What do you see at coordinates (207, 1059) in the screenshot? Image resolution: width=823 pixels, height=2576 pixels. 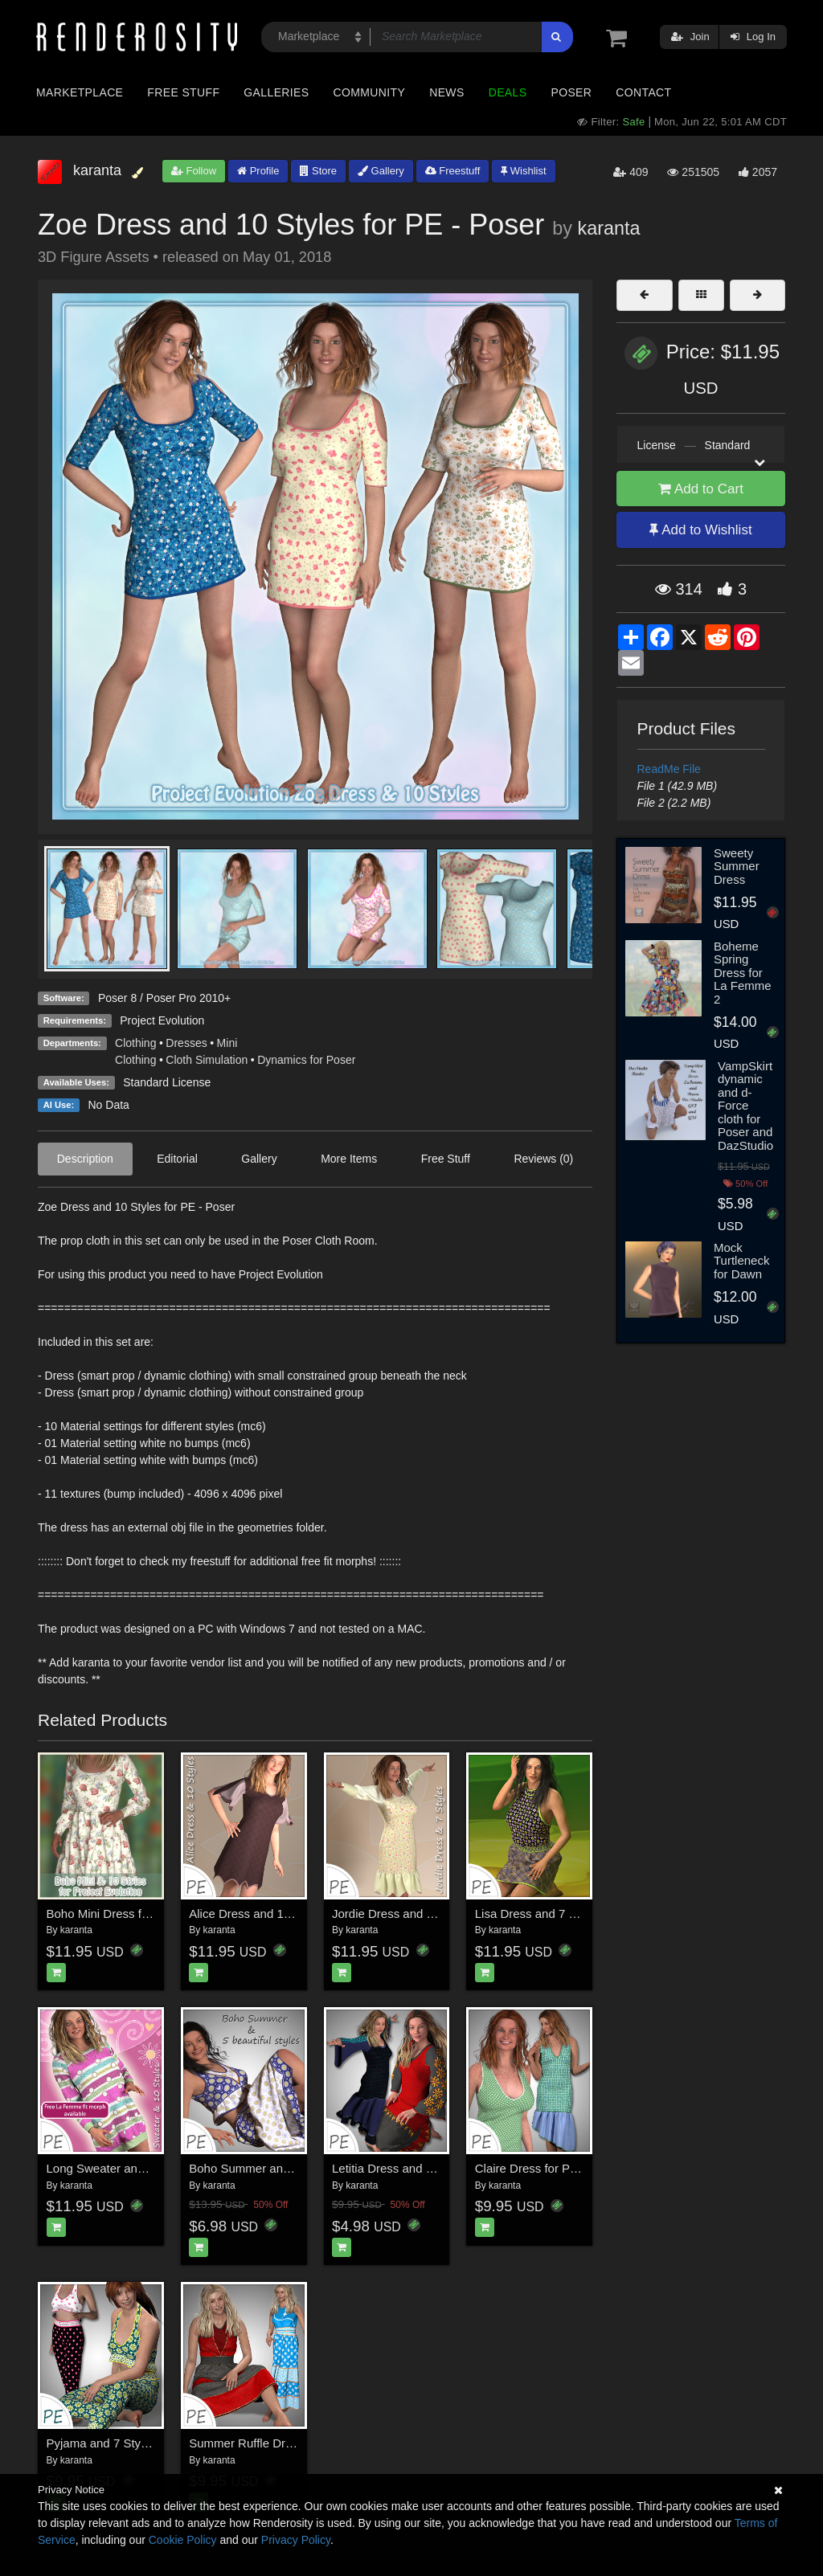 I see `Cloth Simulation` at bounding box center [207, 1059].